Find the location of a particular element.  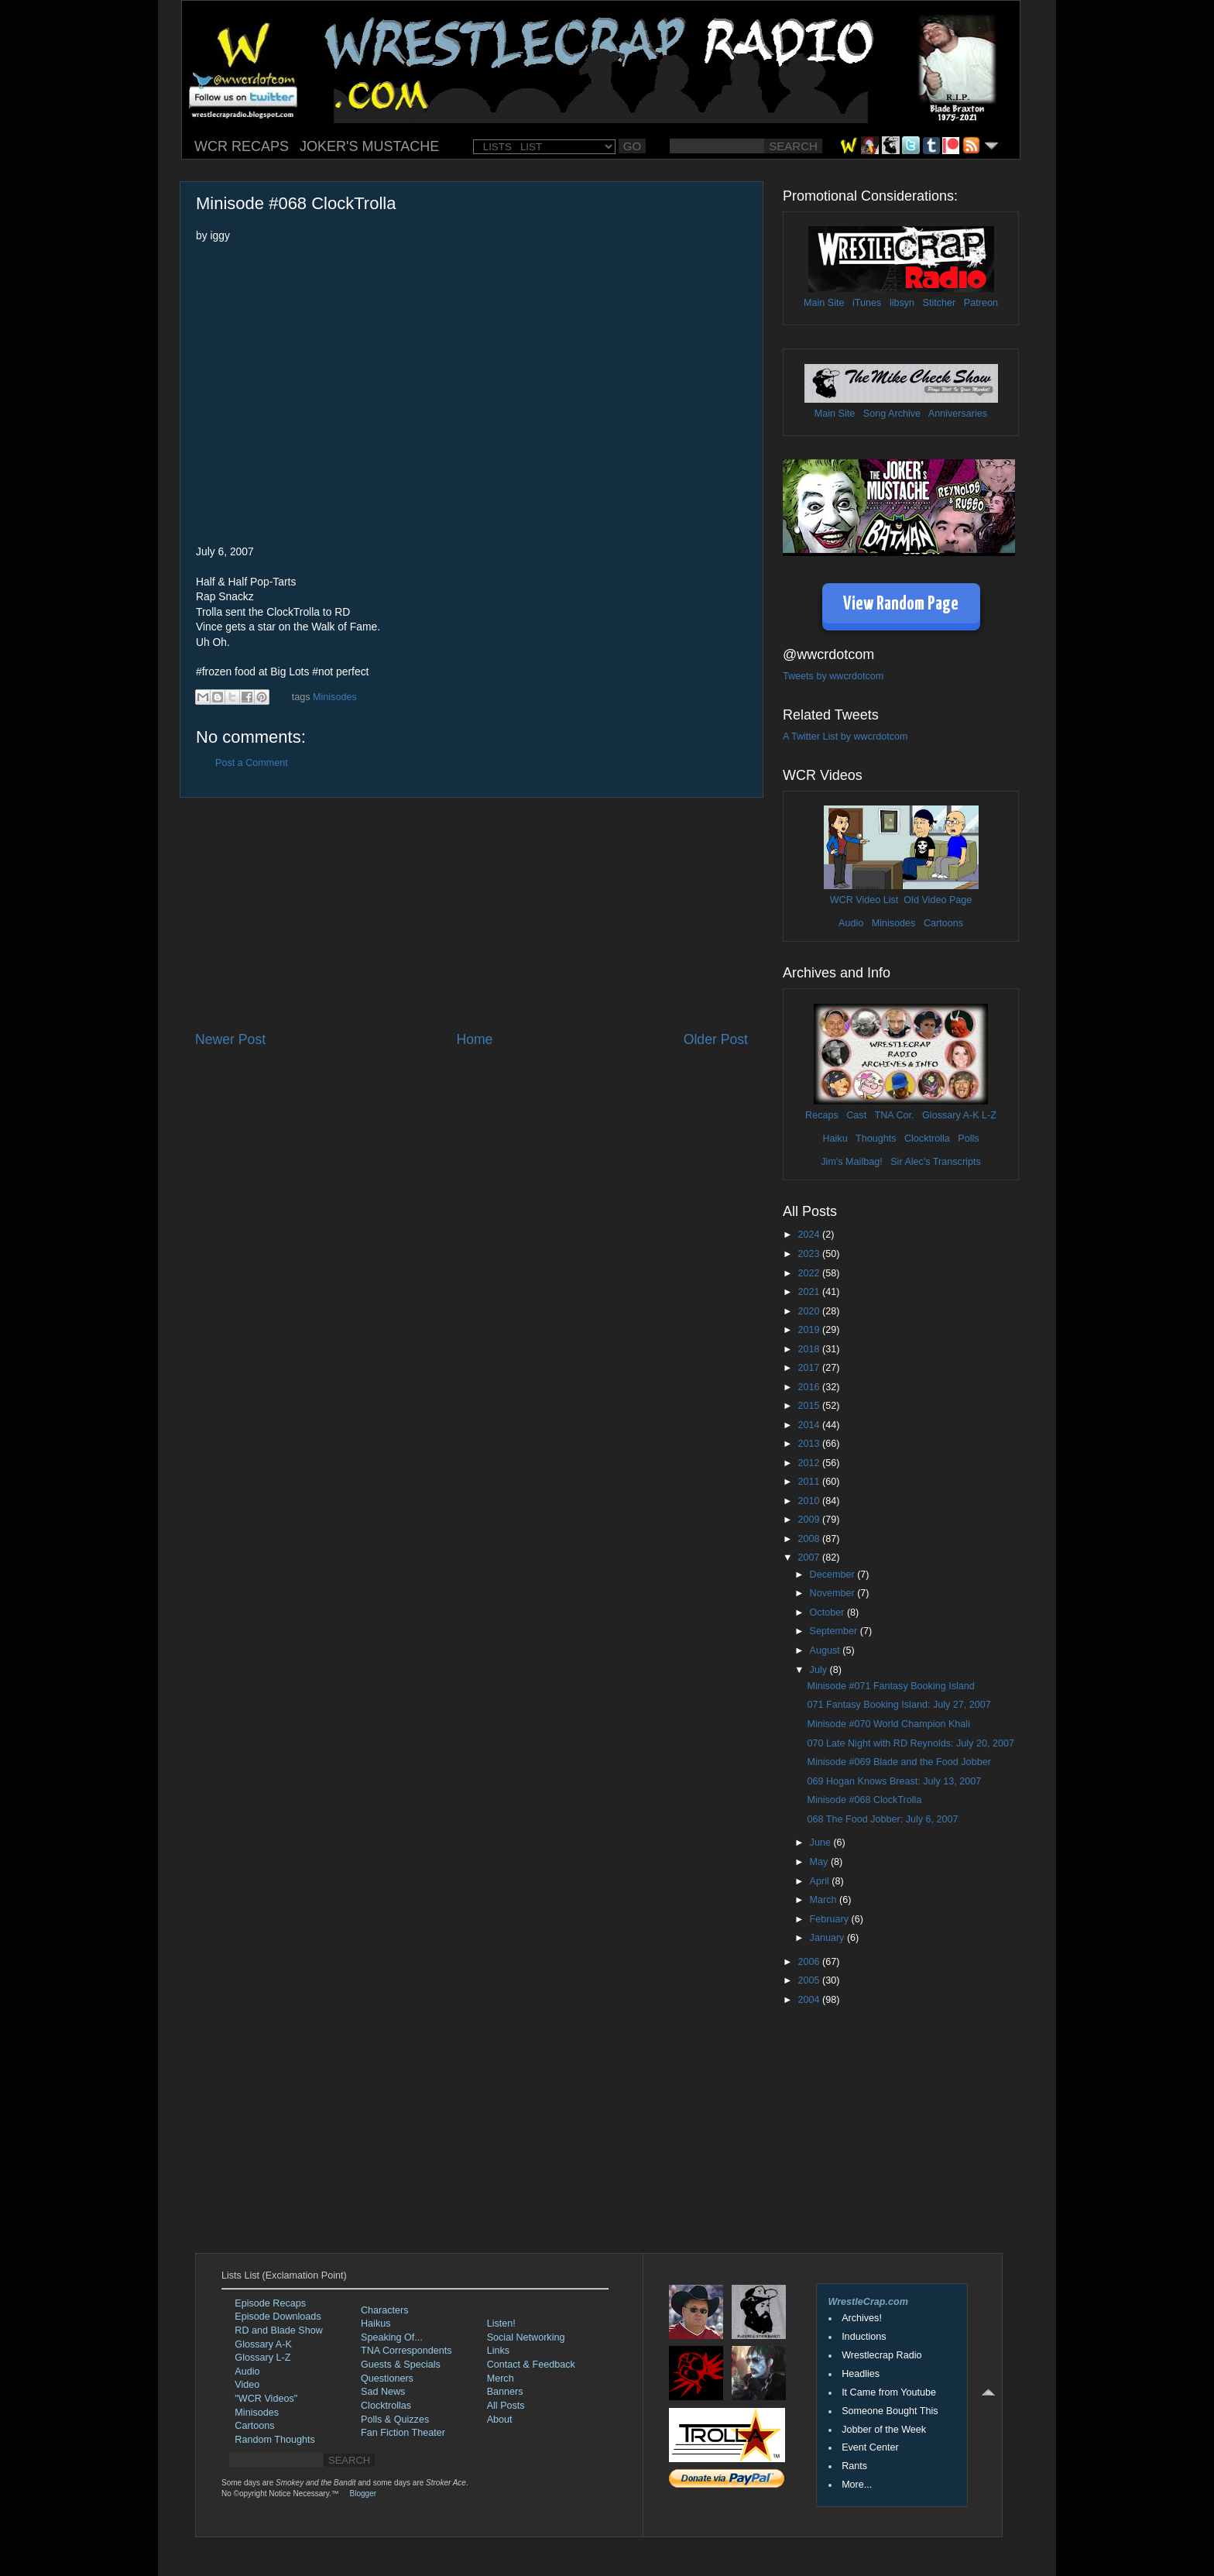

About is located at coordinates (500, 2419).